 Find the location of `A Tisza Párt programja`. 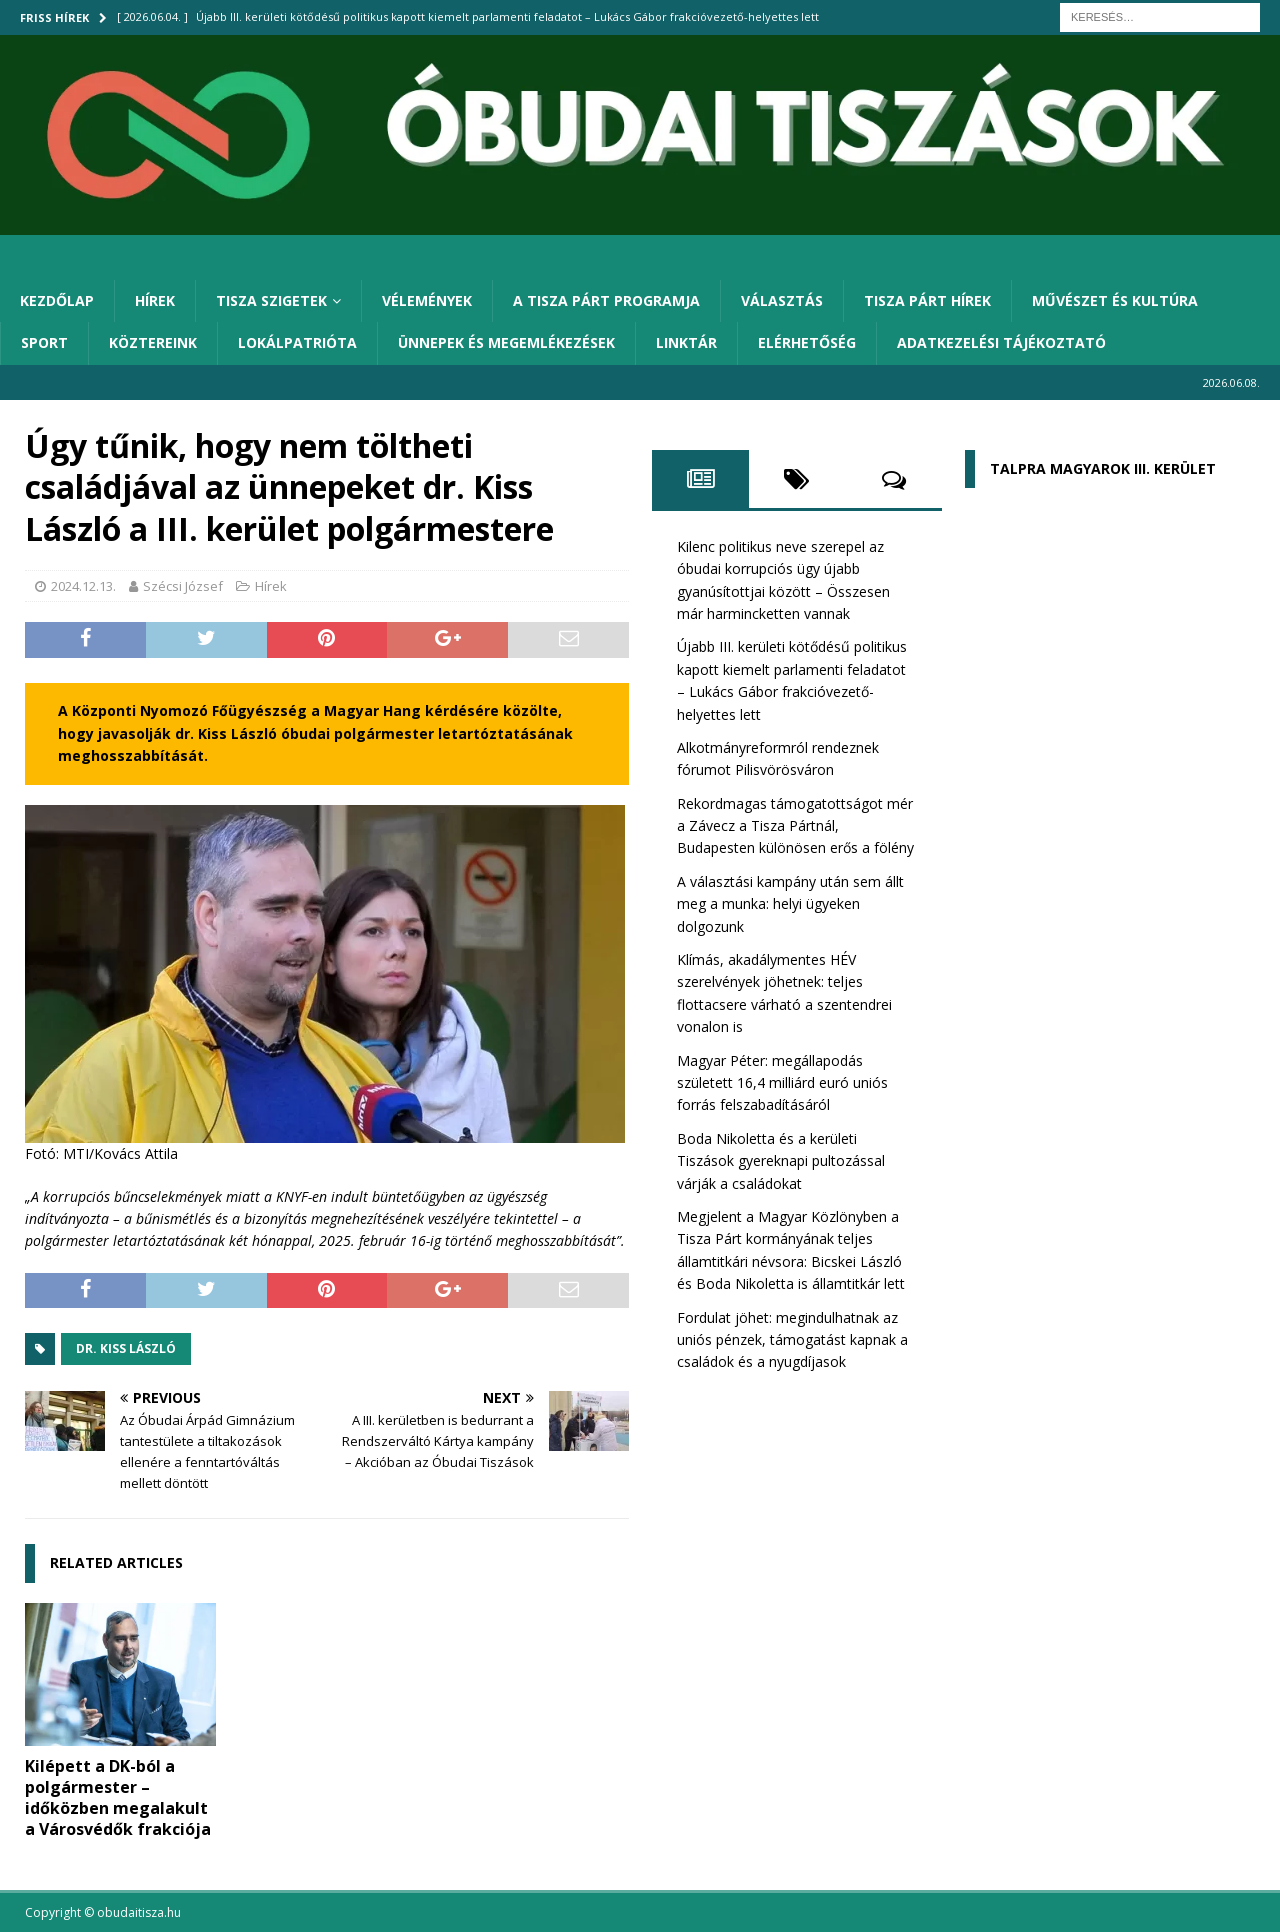

A Tisza Párt programja is located at coordinates (606, 300).